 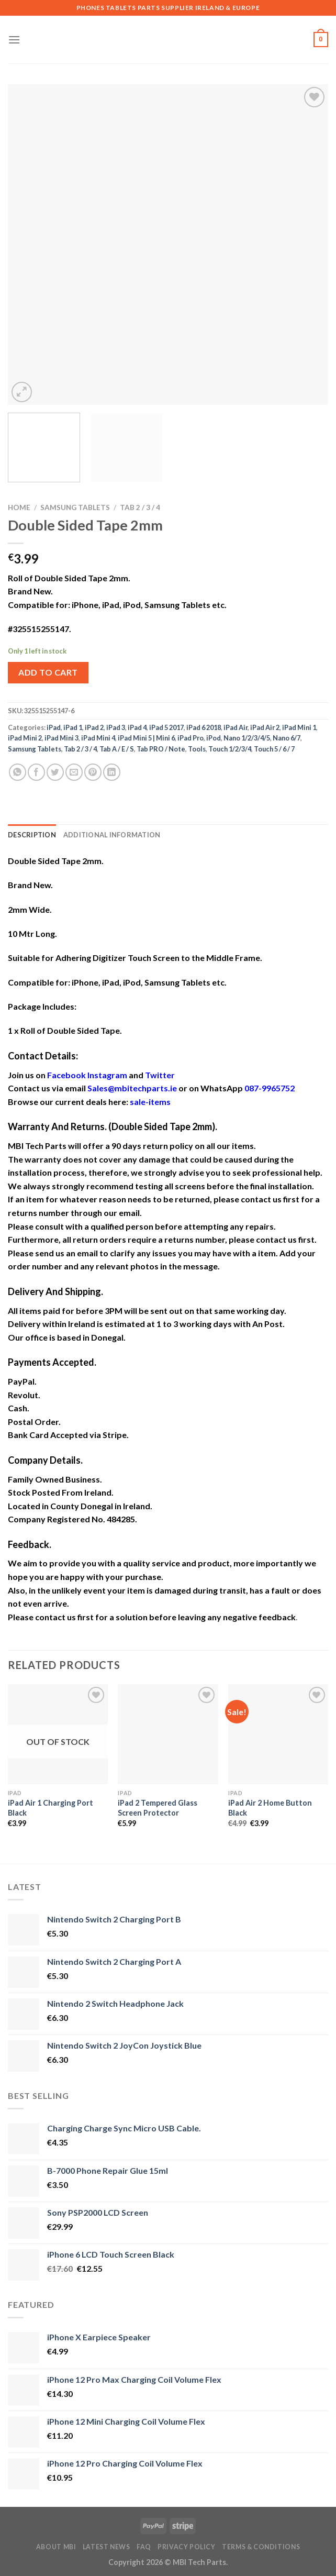 I want to click on Nano 6/7, so click(x=286, y=738).